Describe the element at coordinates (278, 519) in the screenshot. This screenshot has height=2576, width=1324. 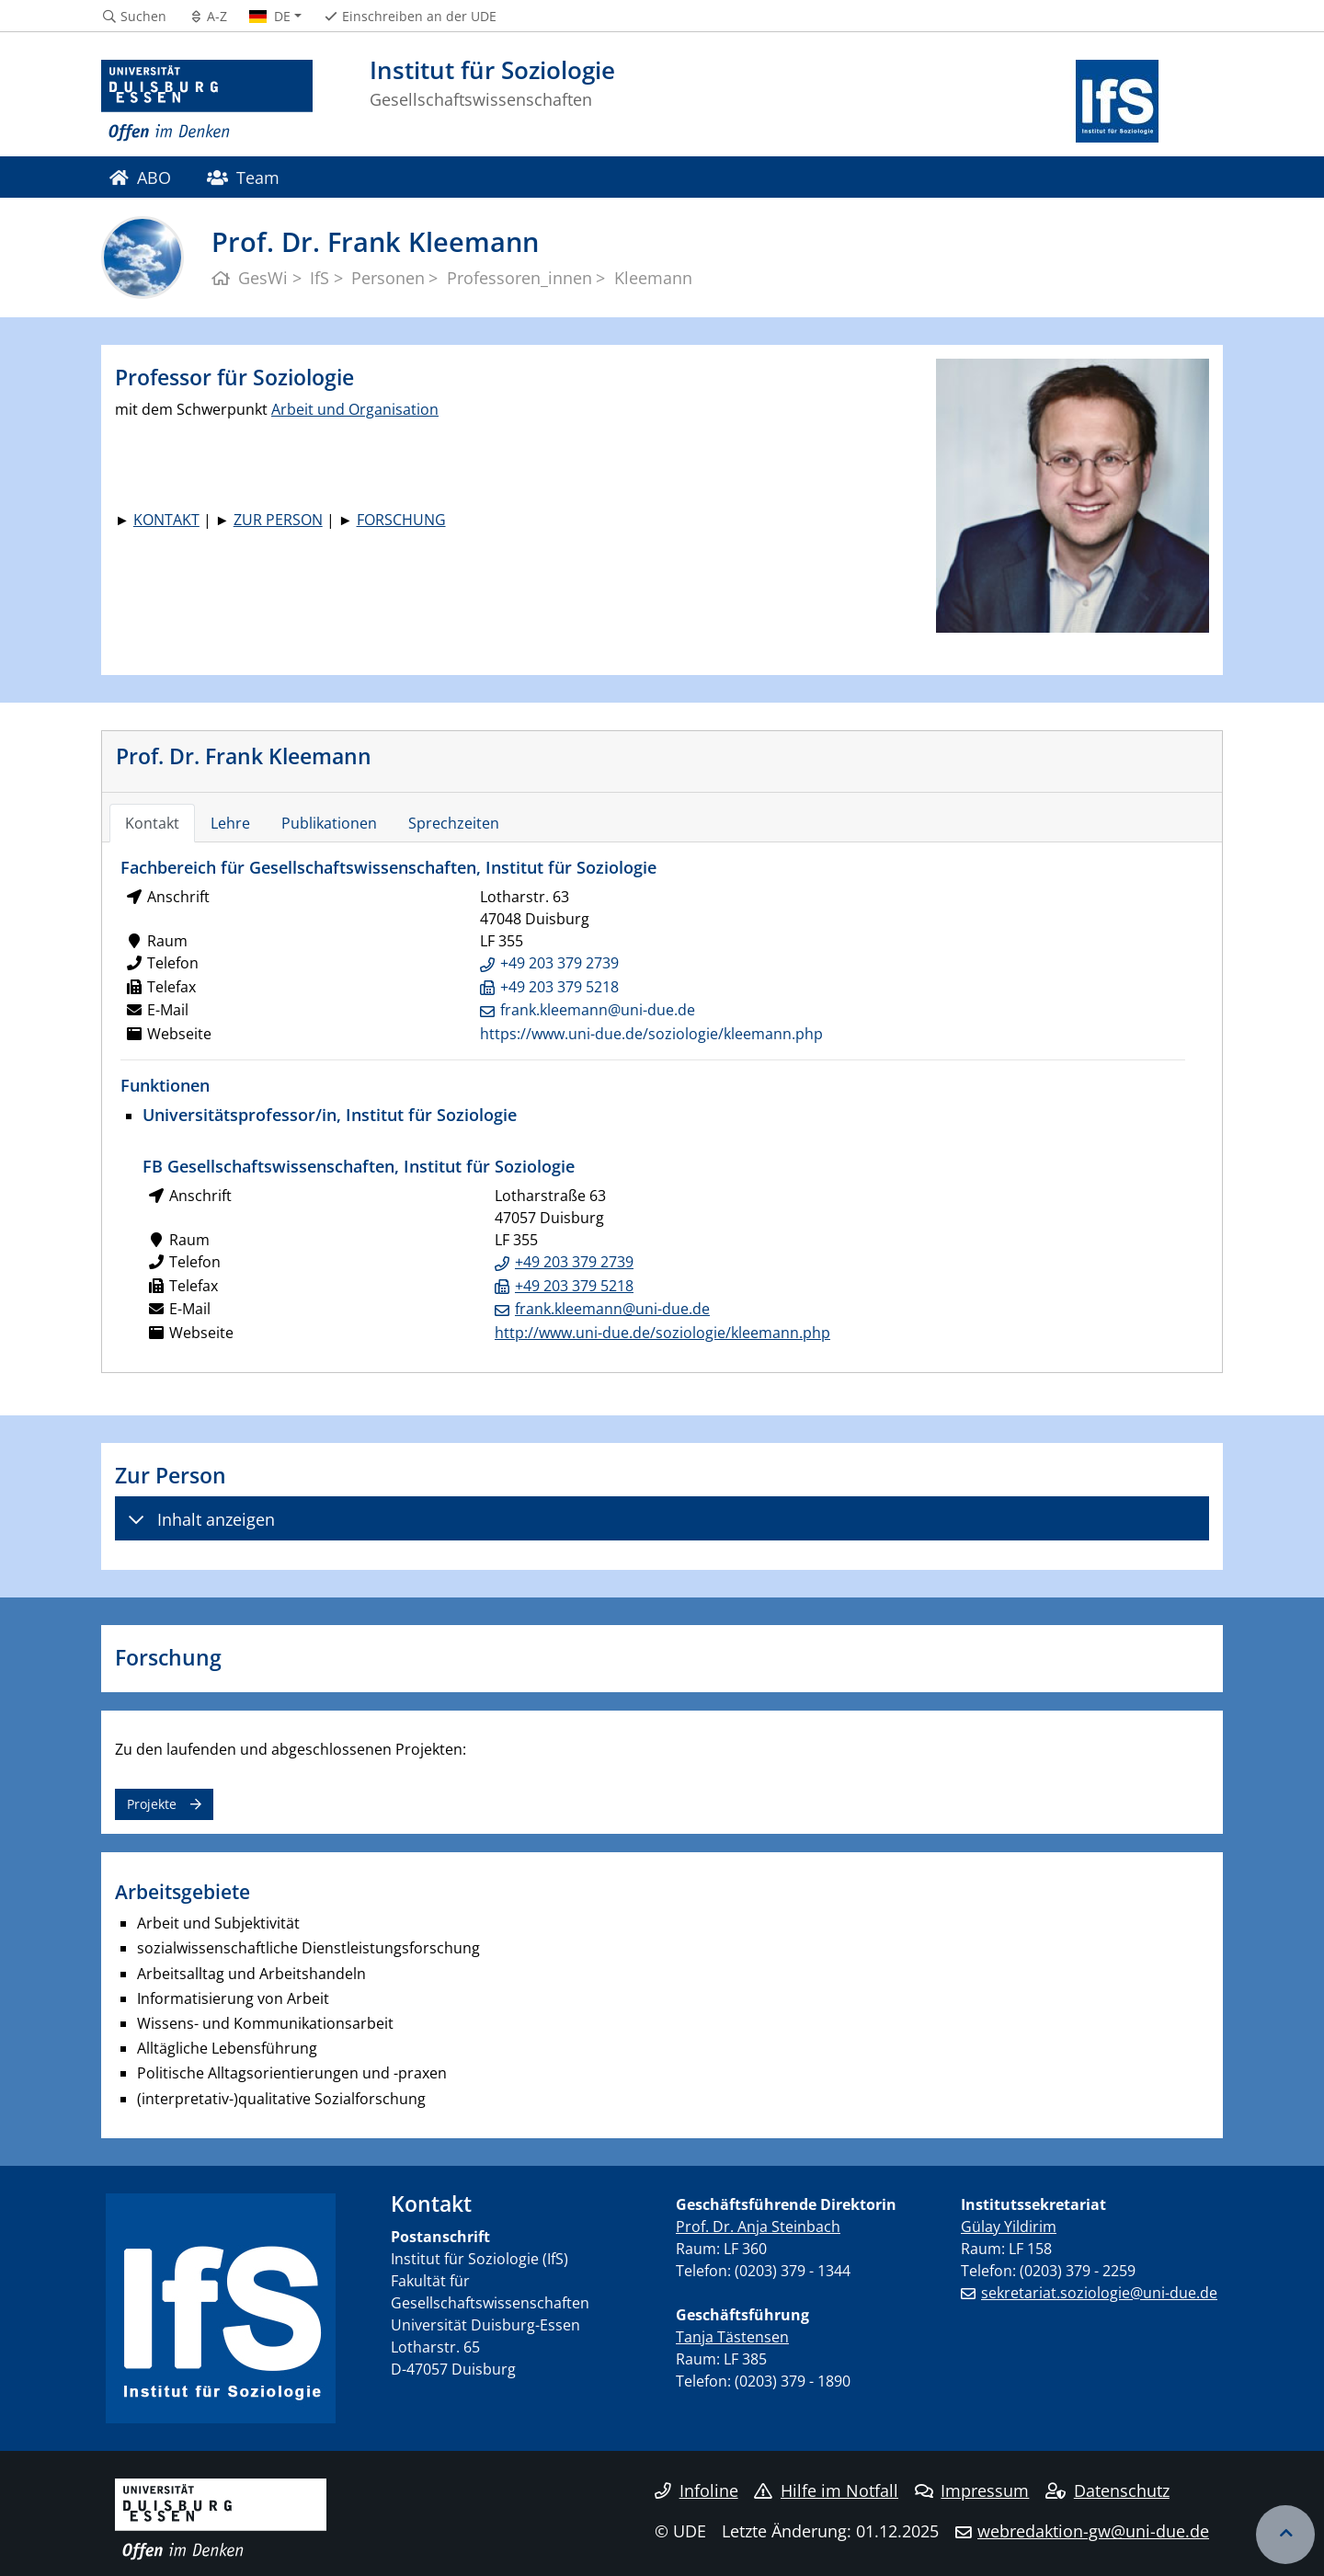
I see `ZUR PERSON` at that location.